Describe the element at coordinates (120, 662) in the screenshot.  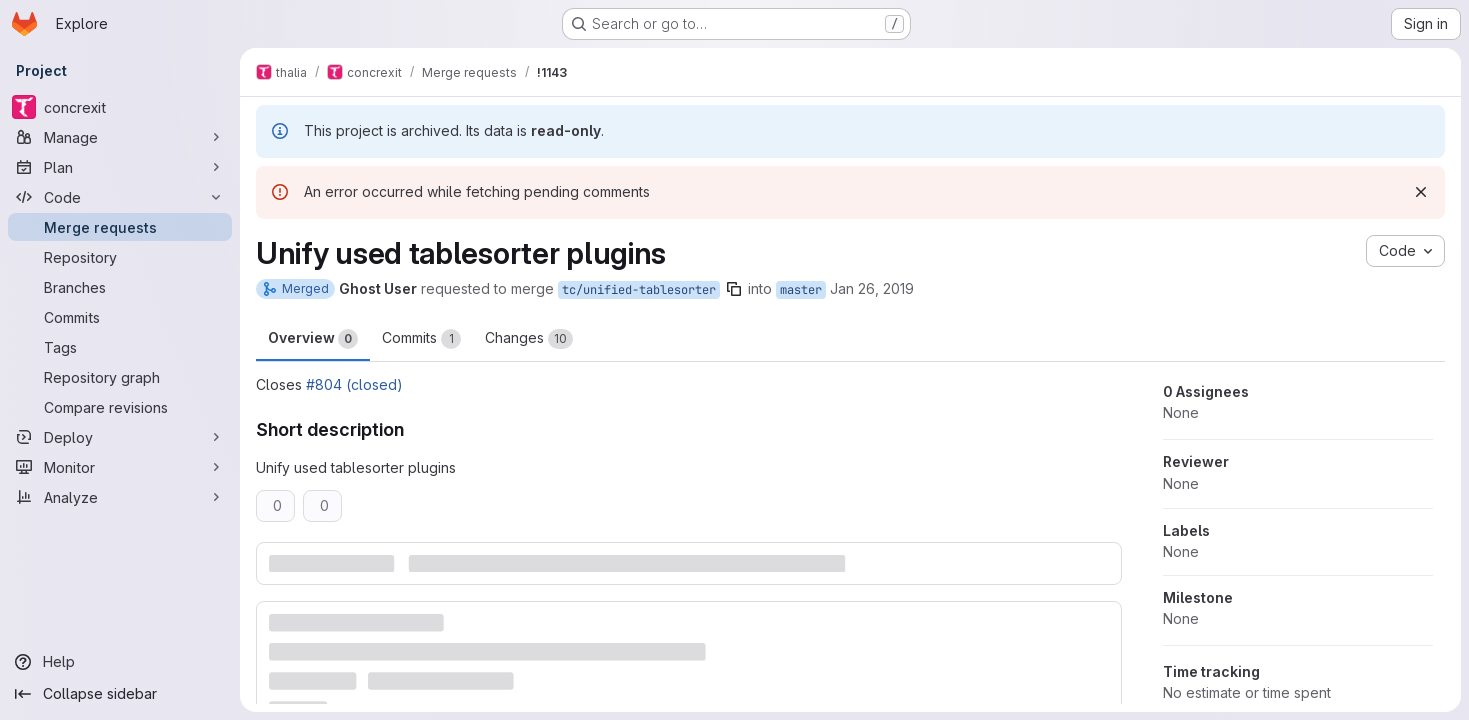
I see `[Help]` at that location.